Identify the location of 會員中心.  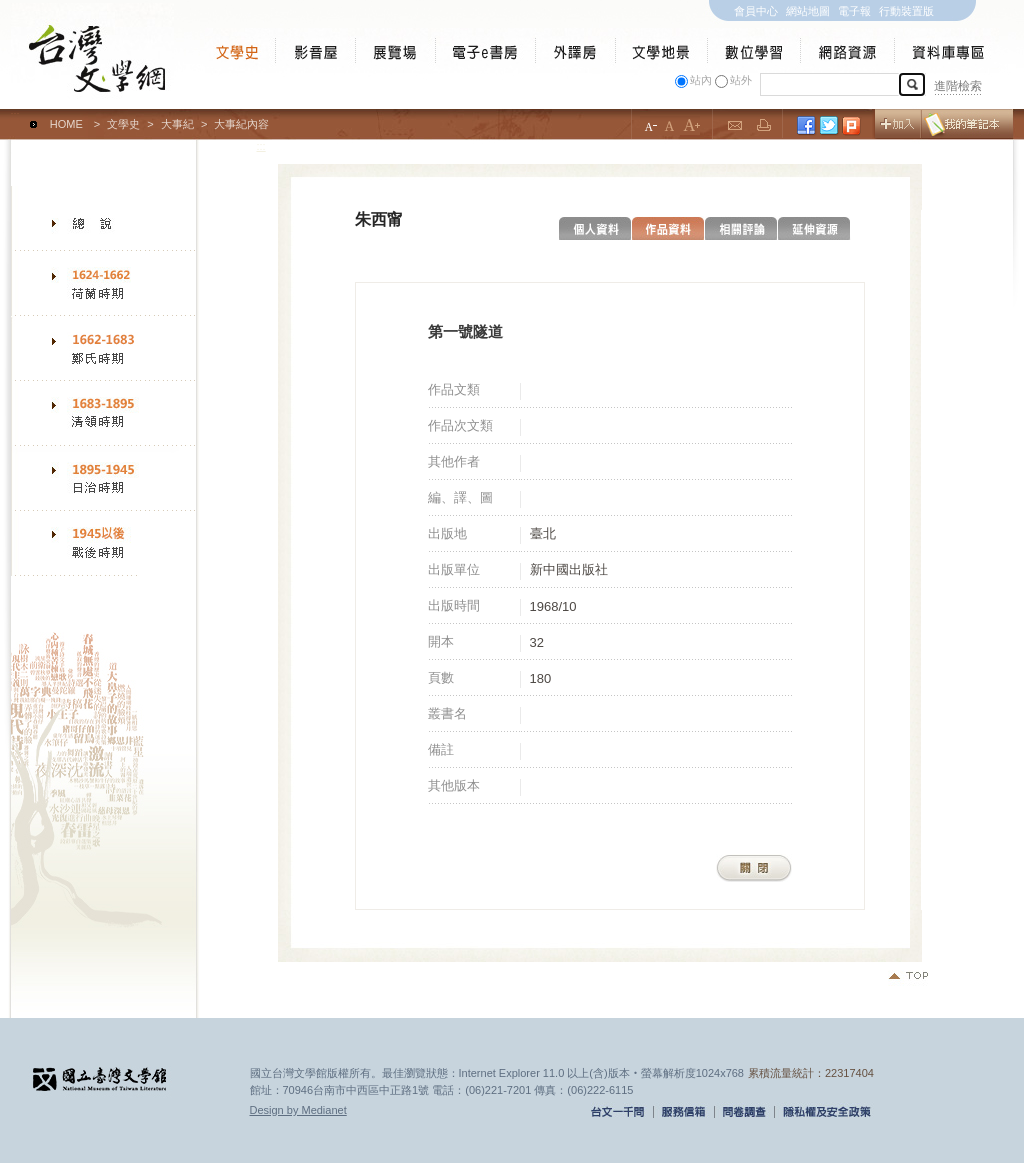
(756, 11).